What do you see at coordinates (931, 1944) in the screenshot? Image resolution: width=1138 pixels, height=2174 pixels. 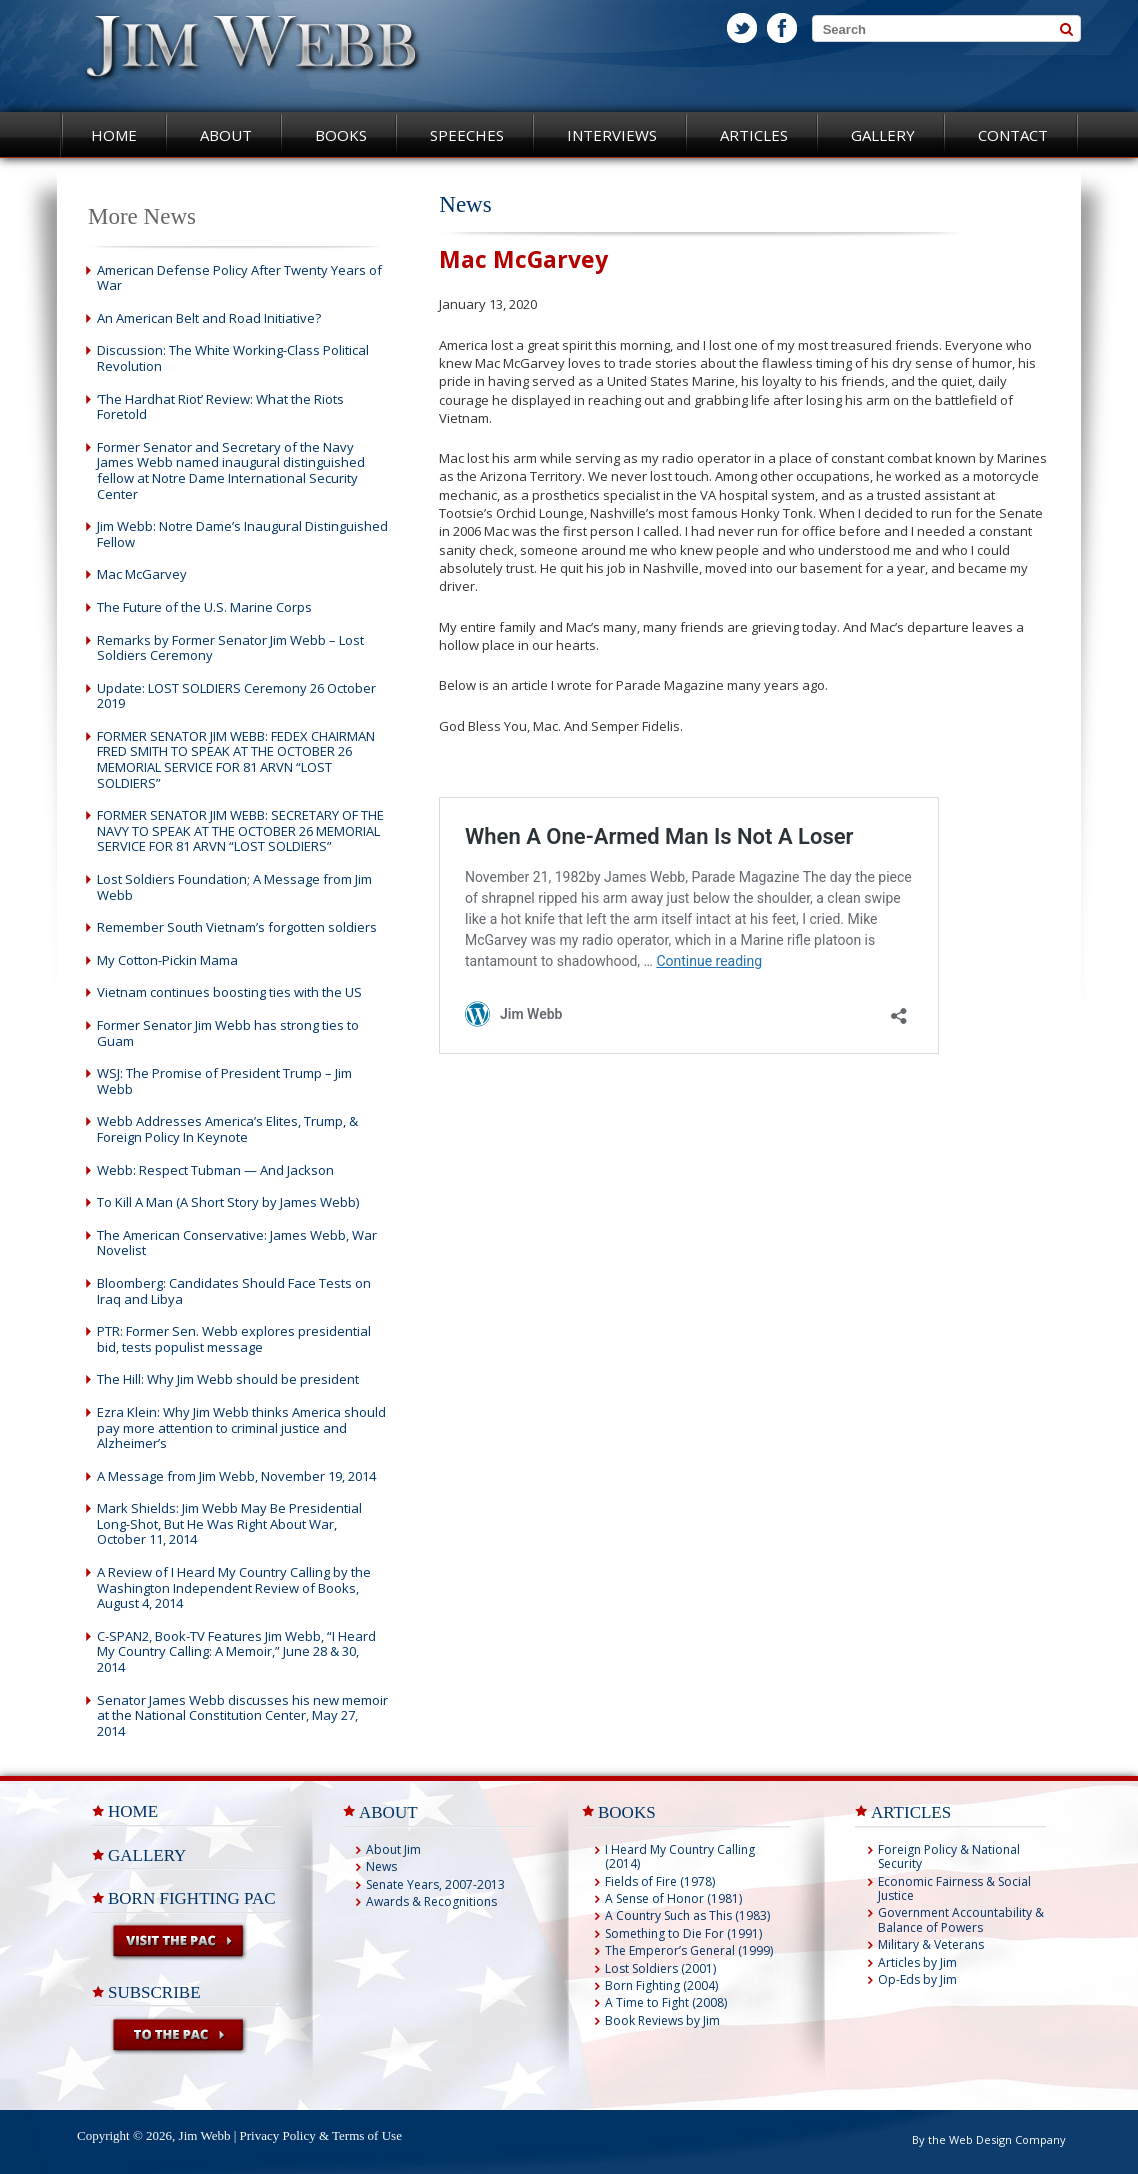 I see `Military & Veterans` at bounding box center [931, 1944].